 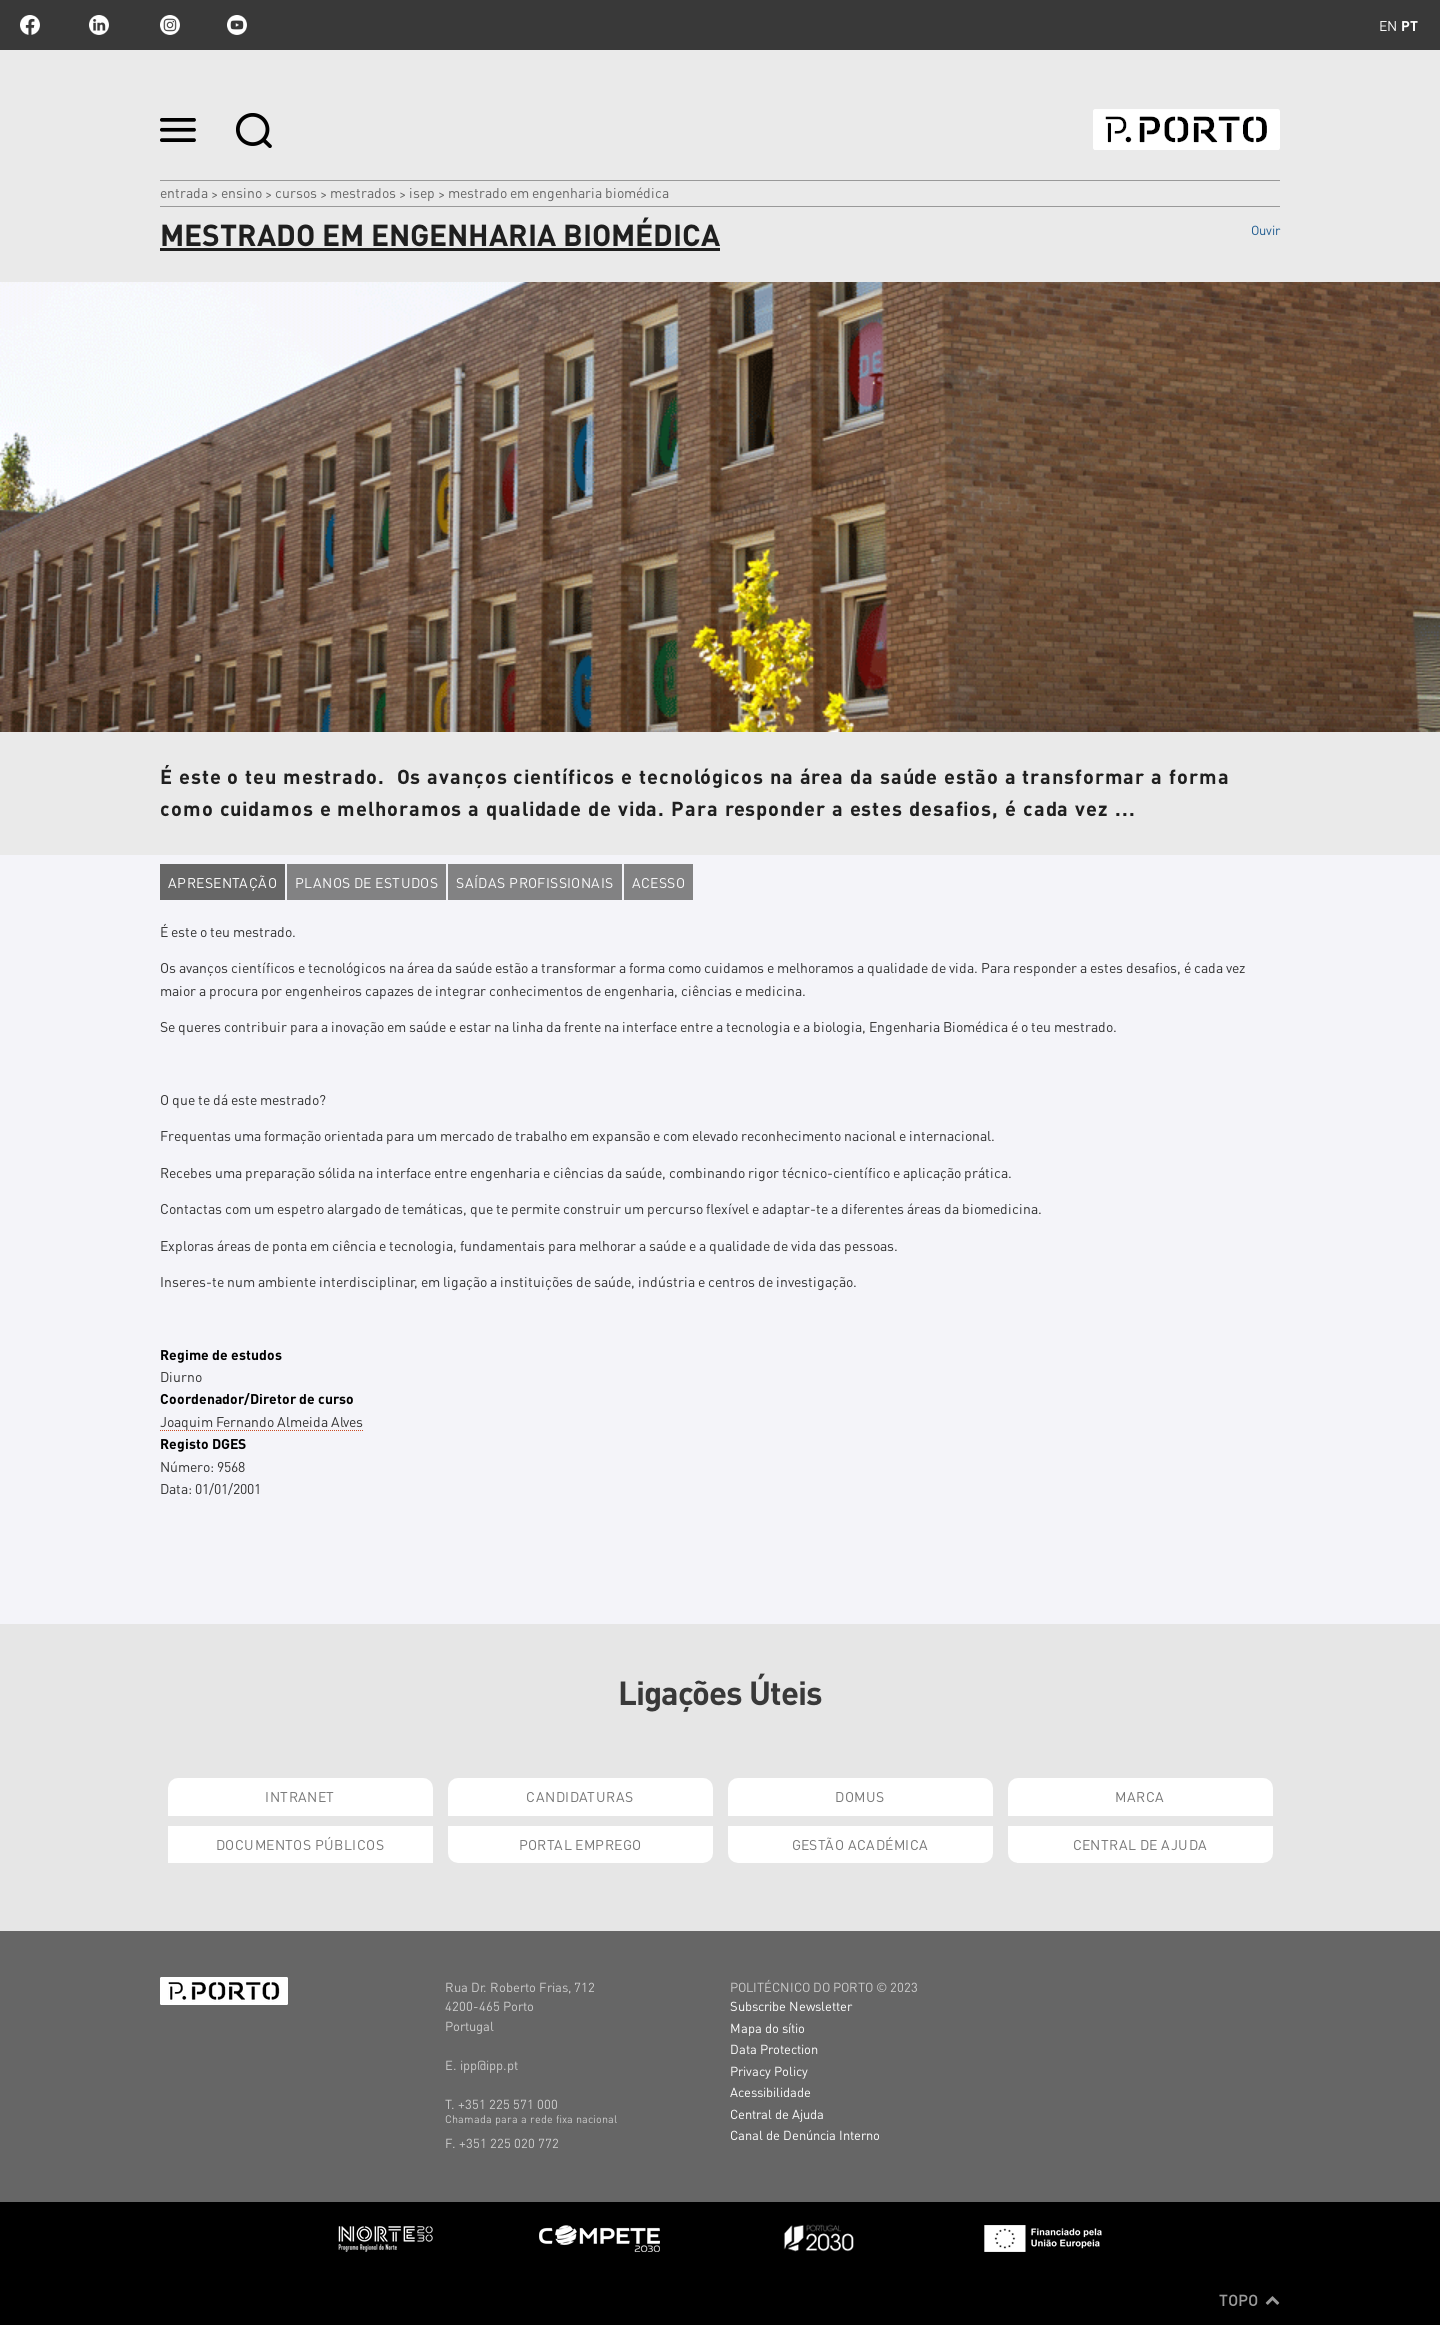 What do you see at coordinates (767, 2027) in the screenshot?
I see `Mapa do sítio` at bounding box center [767, 2027].